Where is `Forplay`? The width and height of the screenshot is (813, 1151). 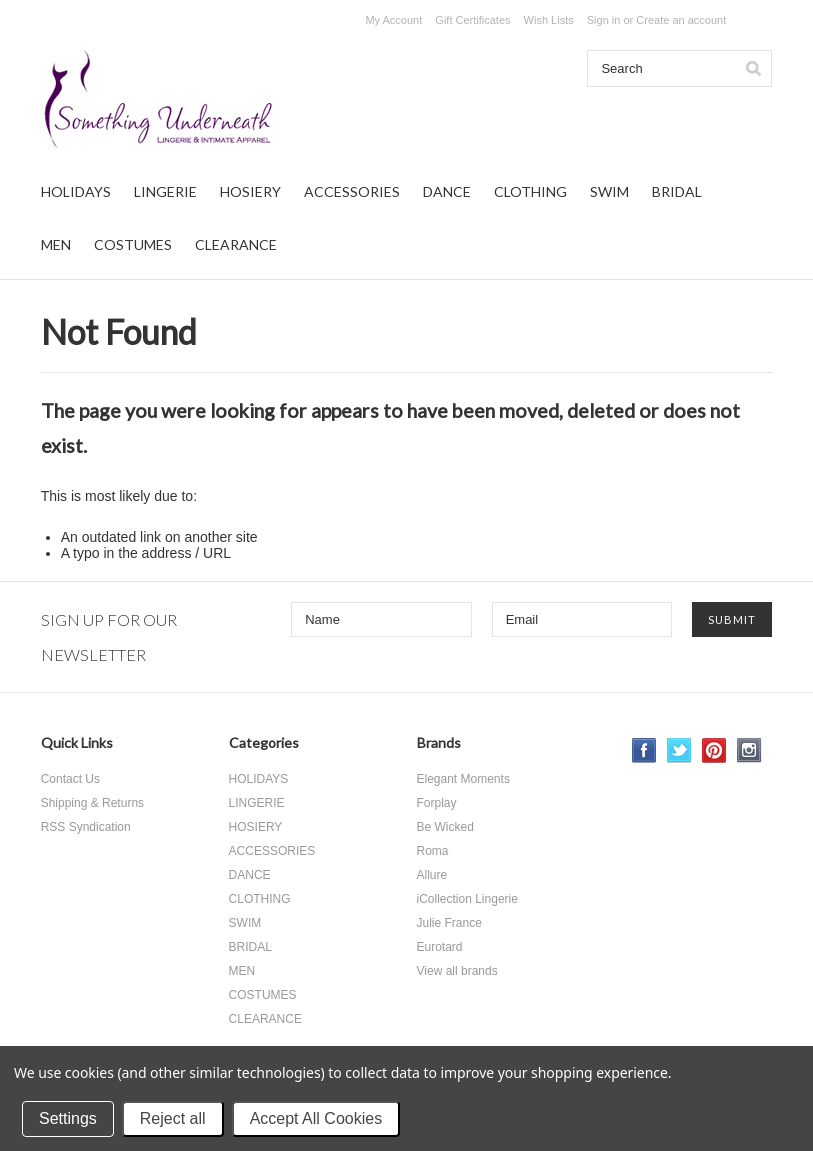 Forplay is located at coordinates (437, 803).